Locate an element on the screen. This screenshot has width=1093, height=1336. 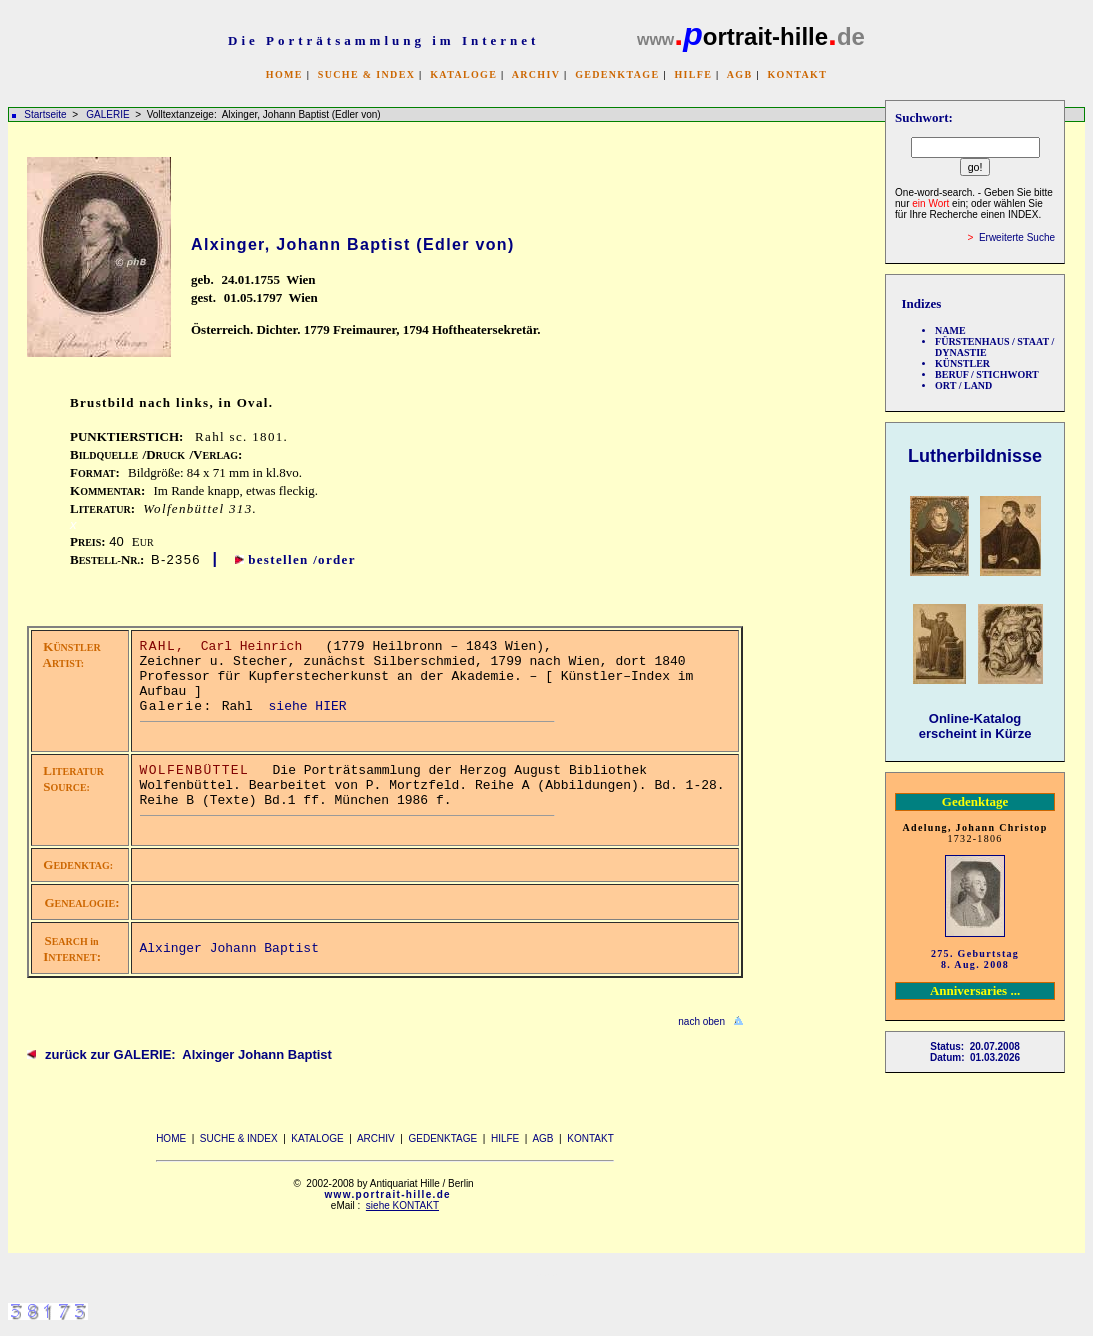
ORT / LAND is located at coordinates (963, 385).